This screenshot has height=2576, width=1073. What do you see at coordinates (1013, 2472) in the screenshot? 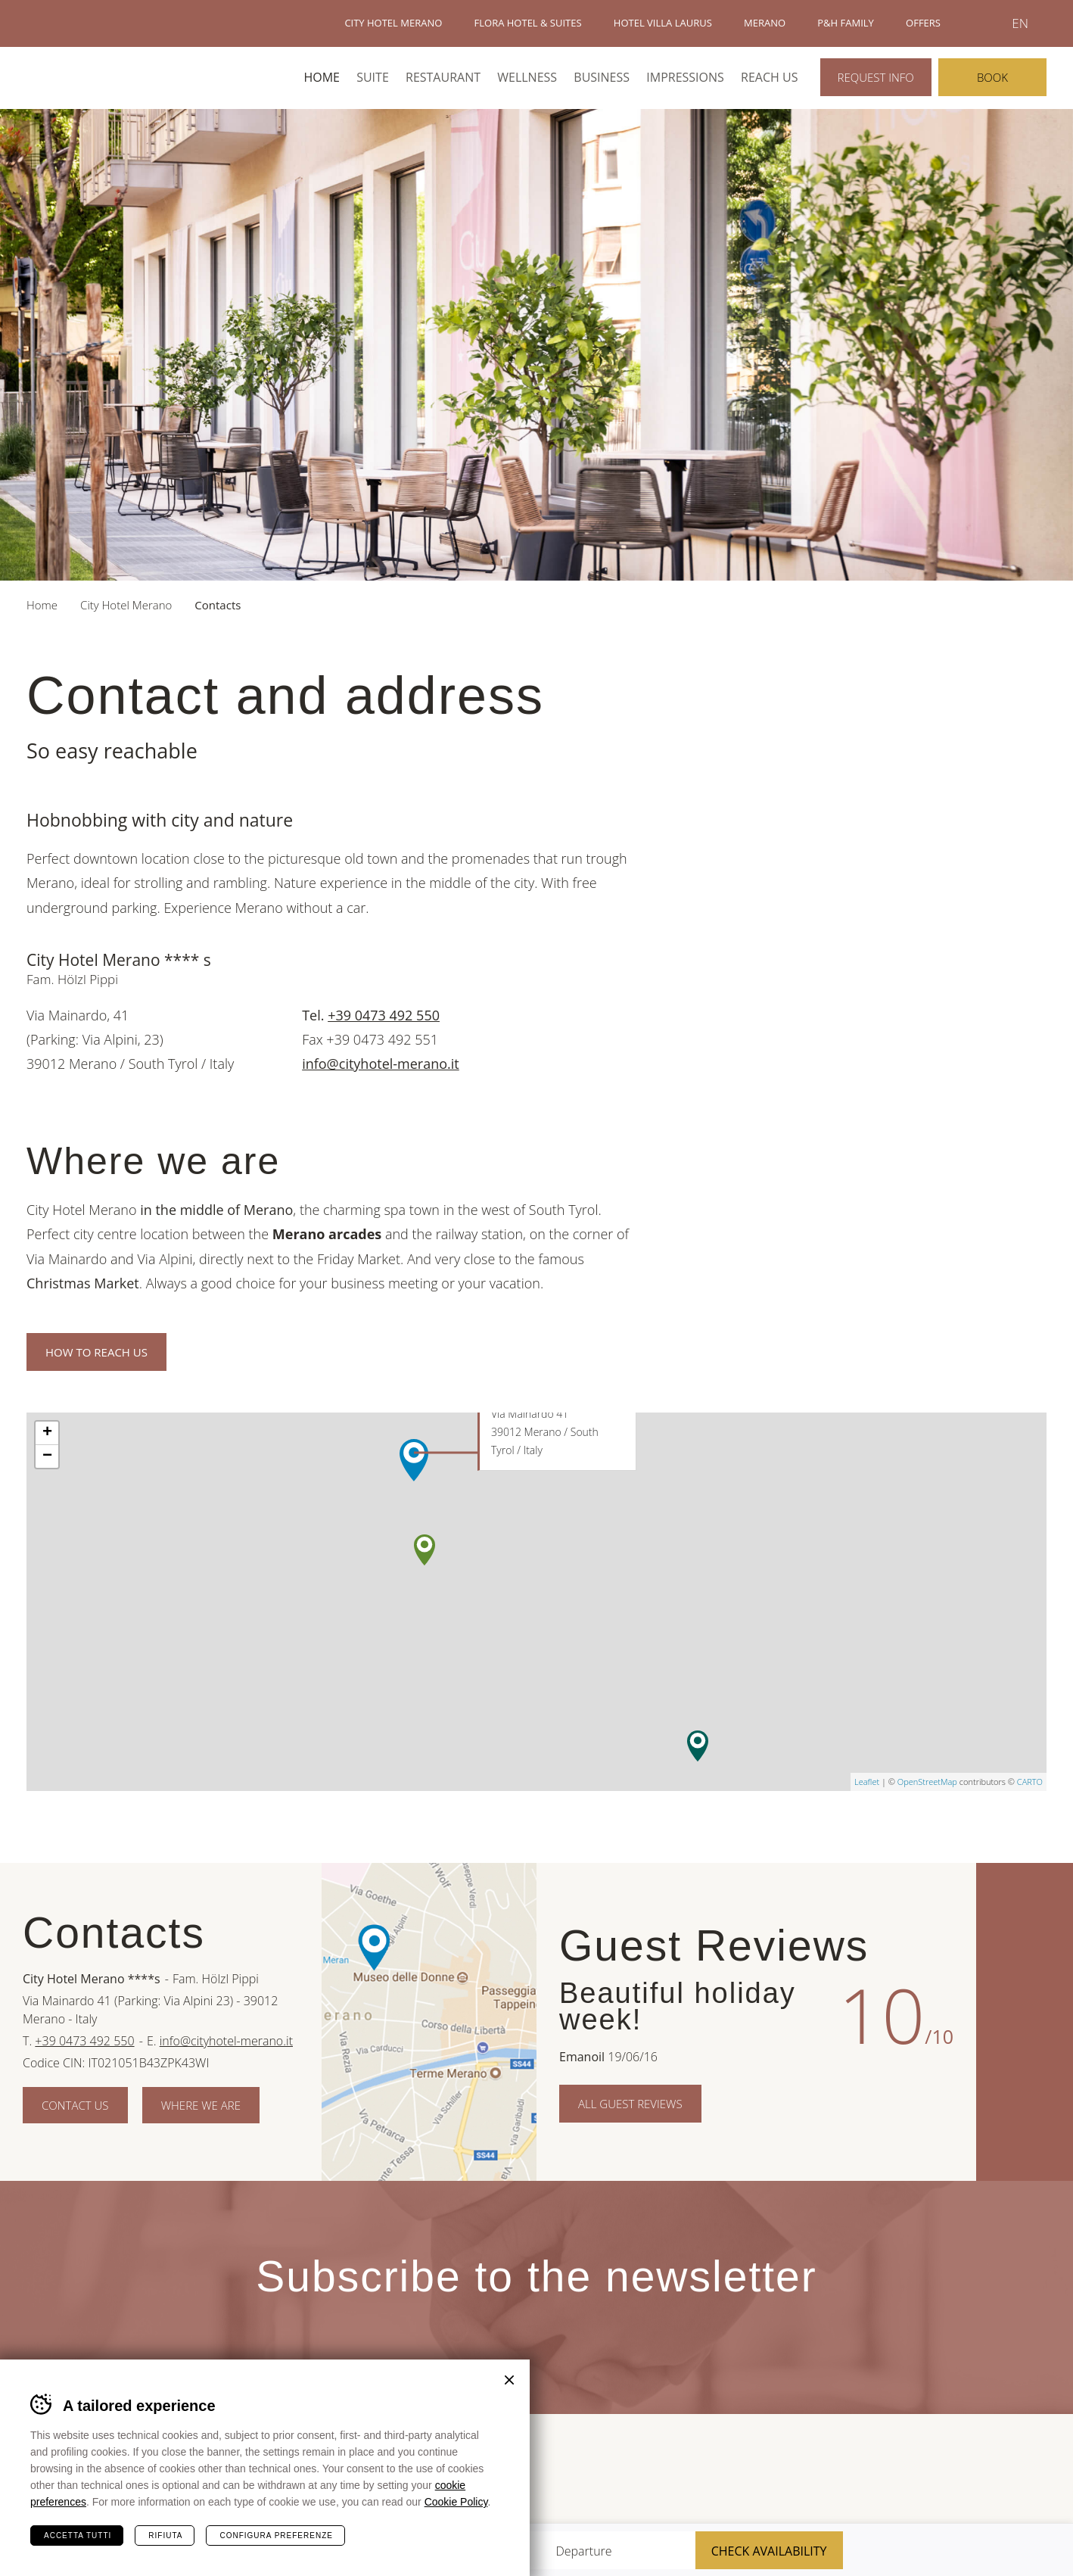
I see `Suedtirol` at bounding box center [1013, 2472].